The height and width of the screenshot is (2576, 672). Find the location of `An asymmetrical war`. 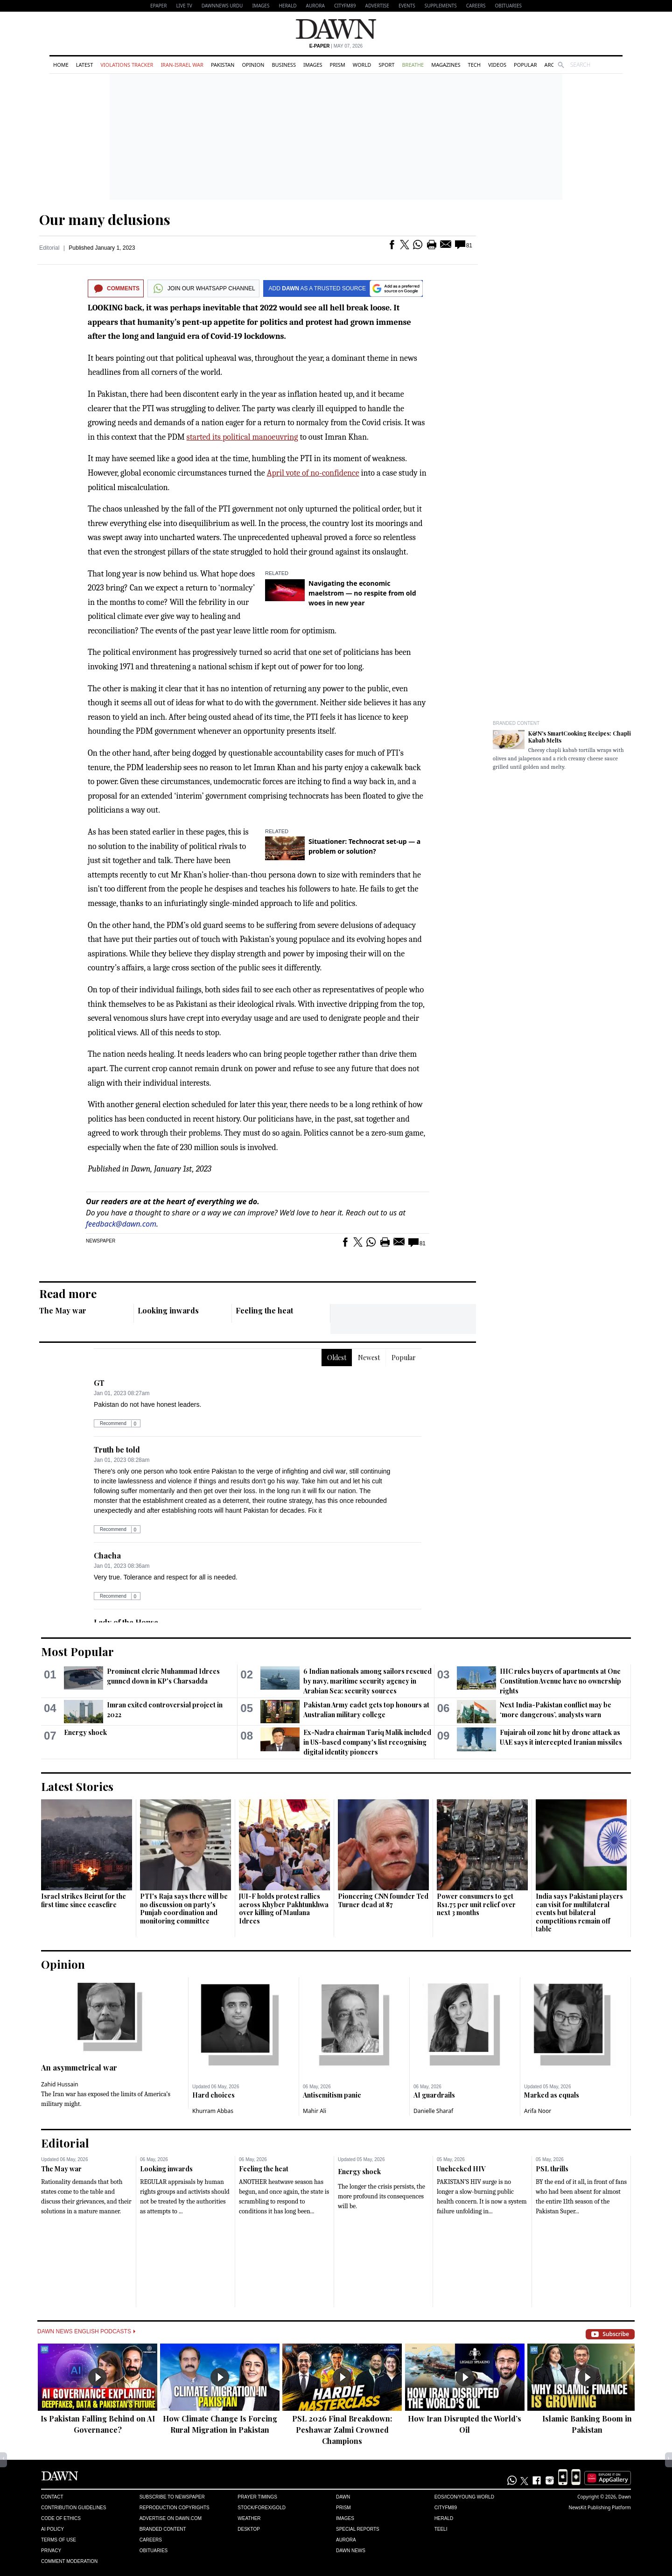

An asymmetrical war is located at coordinates (79, 2067).